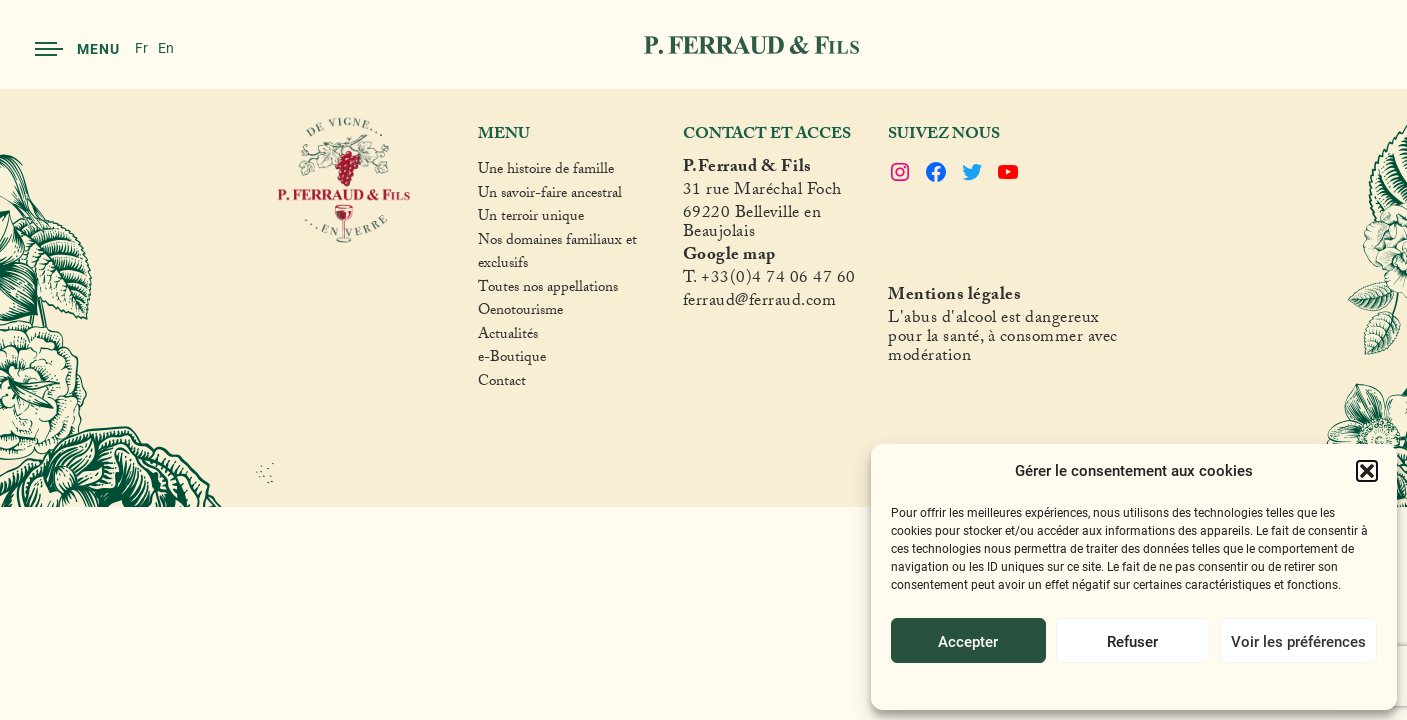 The height and width of the screenshot is (720, 1407). Describe the element at coordinates (546, 172) in the screenshot. I see `Une histoire de famille` at that location.